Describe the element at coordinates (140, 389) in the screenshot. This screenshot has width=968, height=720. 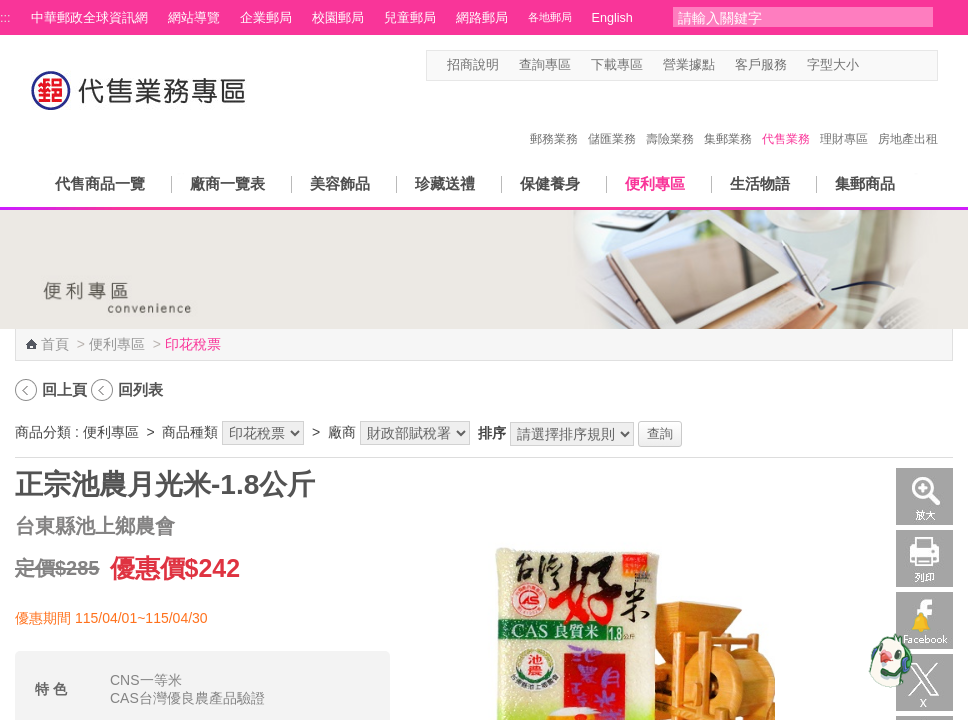
I see `回列表` at that location.